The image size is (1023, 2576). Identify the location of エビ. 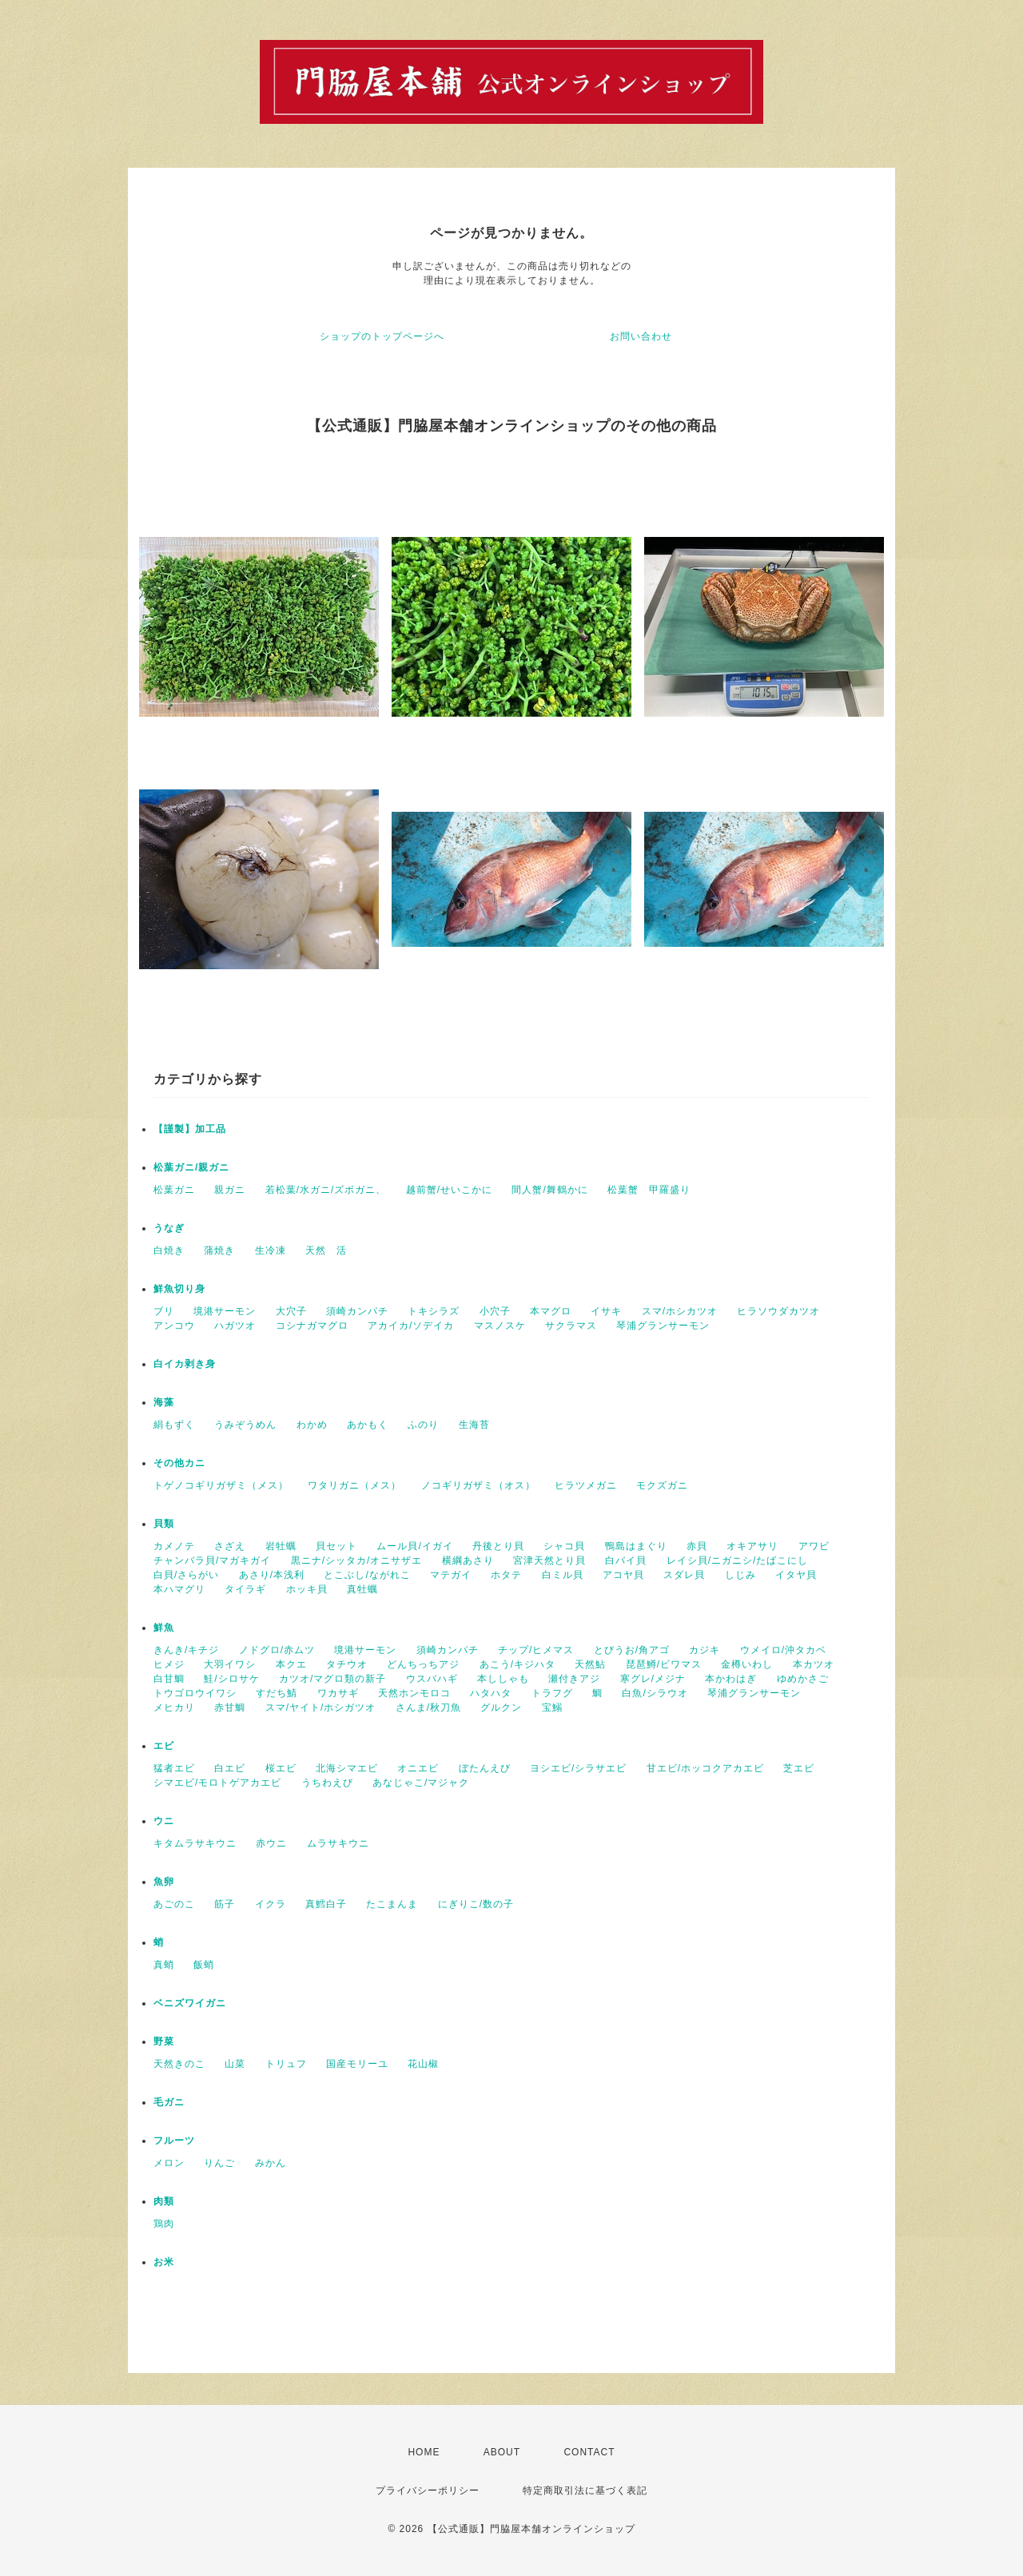
(163, 1745).